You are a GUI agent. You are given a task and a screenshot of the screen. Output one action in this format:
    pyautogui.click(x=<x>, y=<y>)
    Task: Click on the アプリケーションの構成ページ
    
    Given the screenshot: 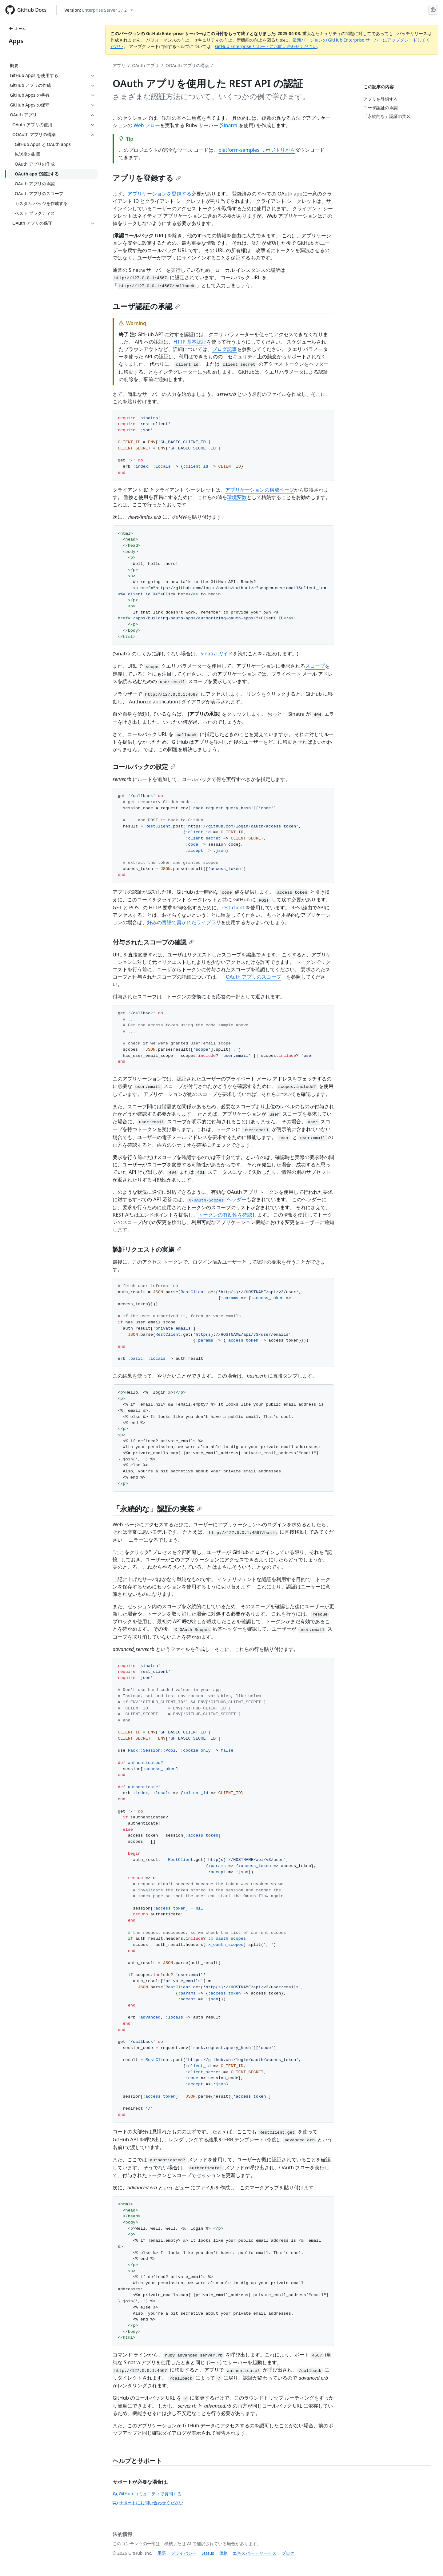 What is the action you would take?
    pyautogui.click(x=259, y=489)
    